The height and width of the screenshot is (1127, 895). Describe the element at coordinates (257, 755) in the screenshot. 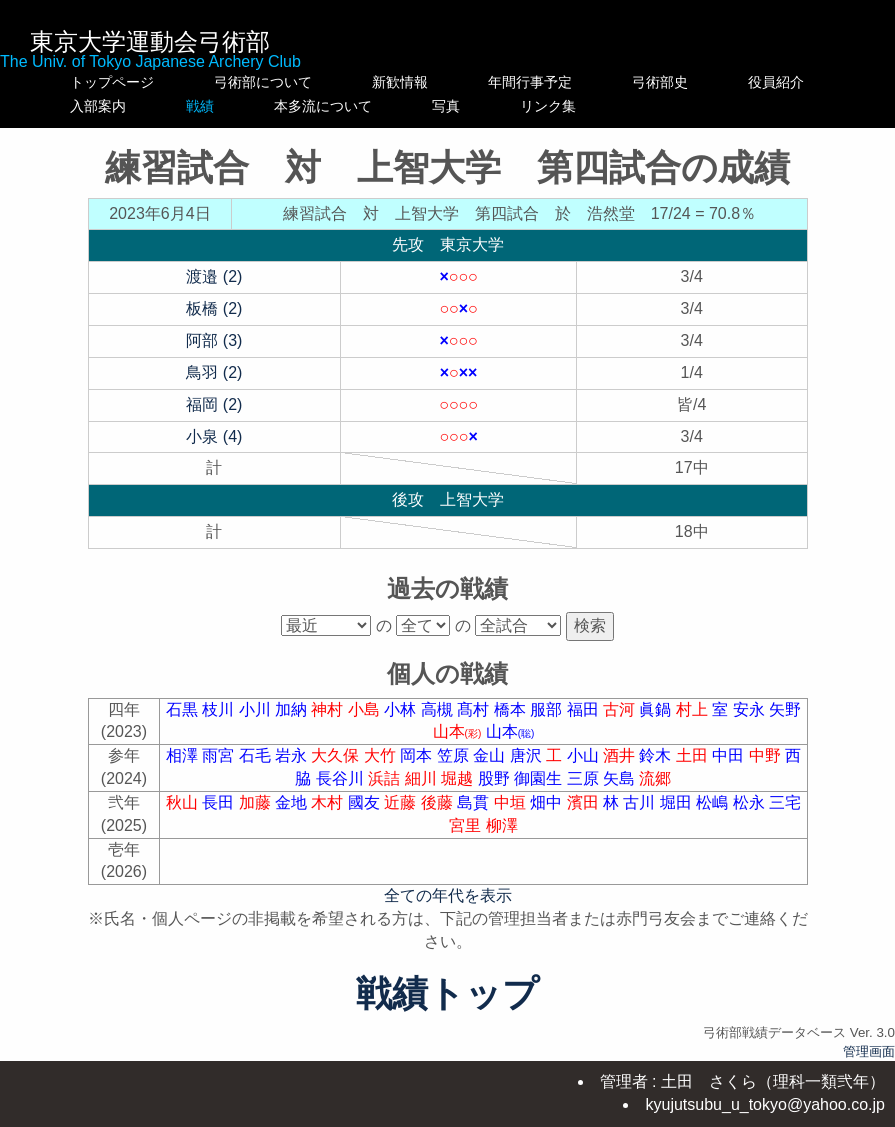

I see `石毛` at that location.